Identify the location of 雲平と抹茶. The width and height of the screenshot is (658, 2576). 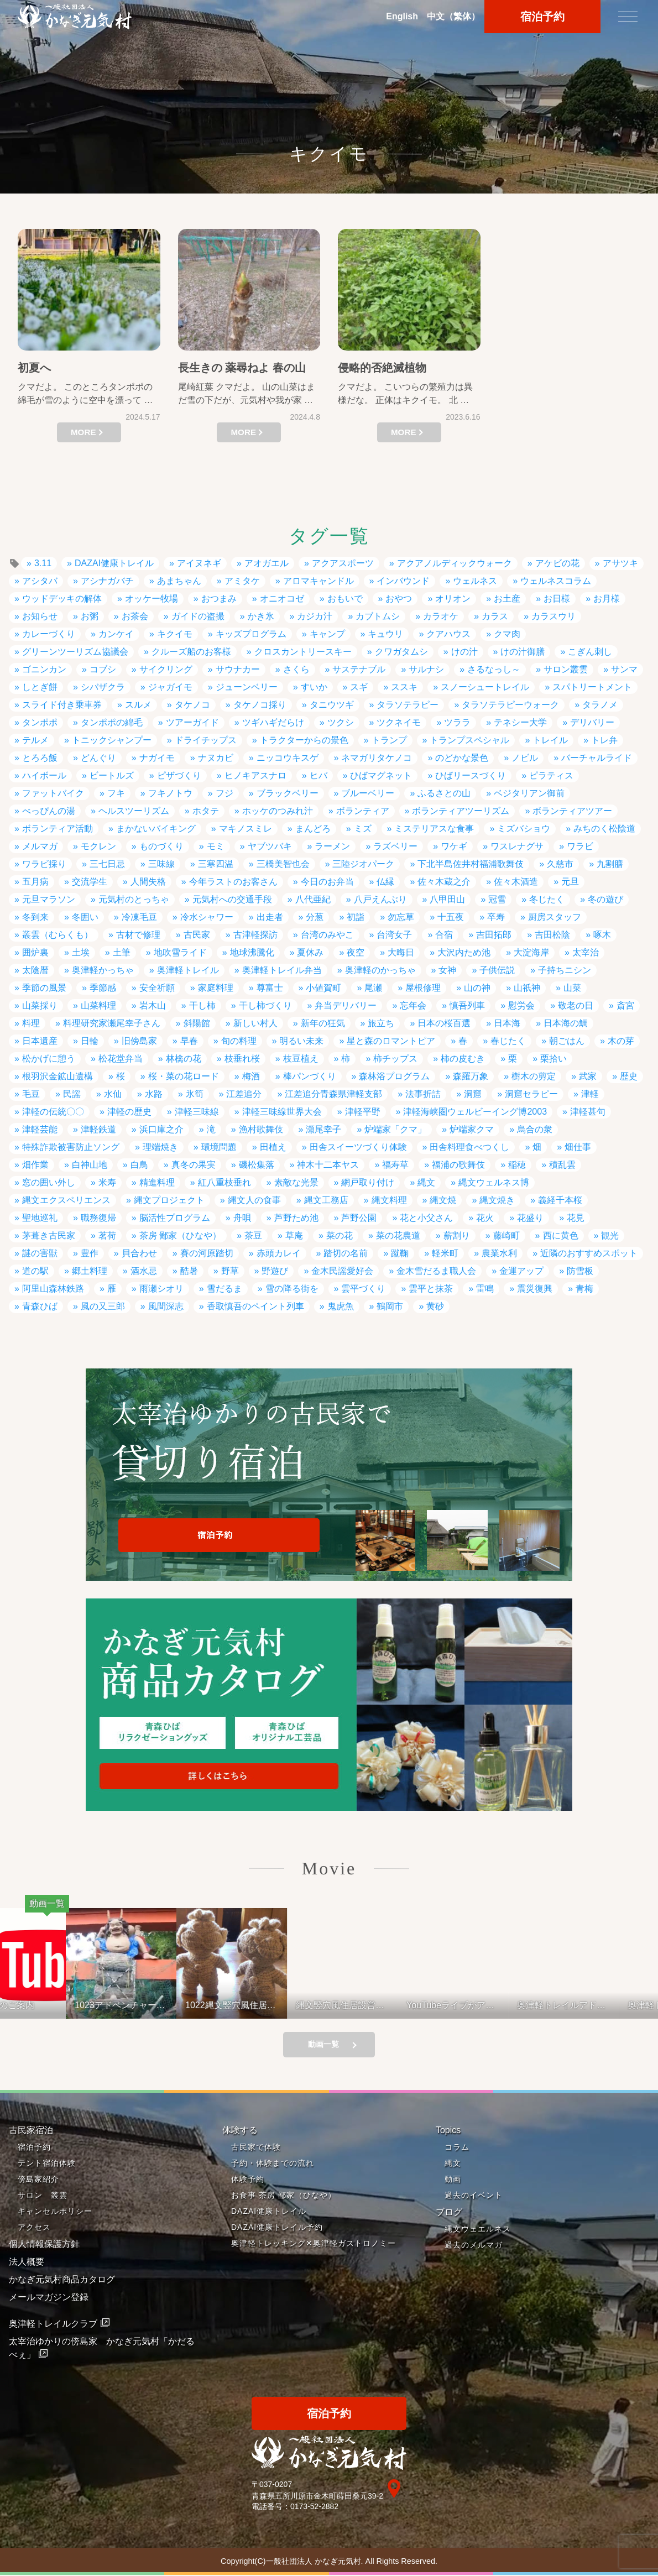
(431, 1288).